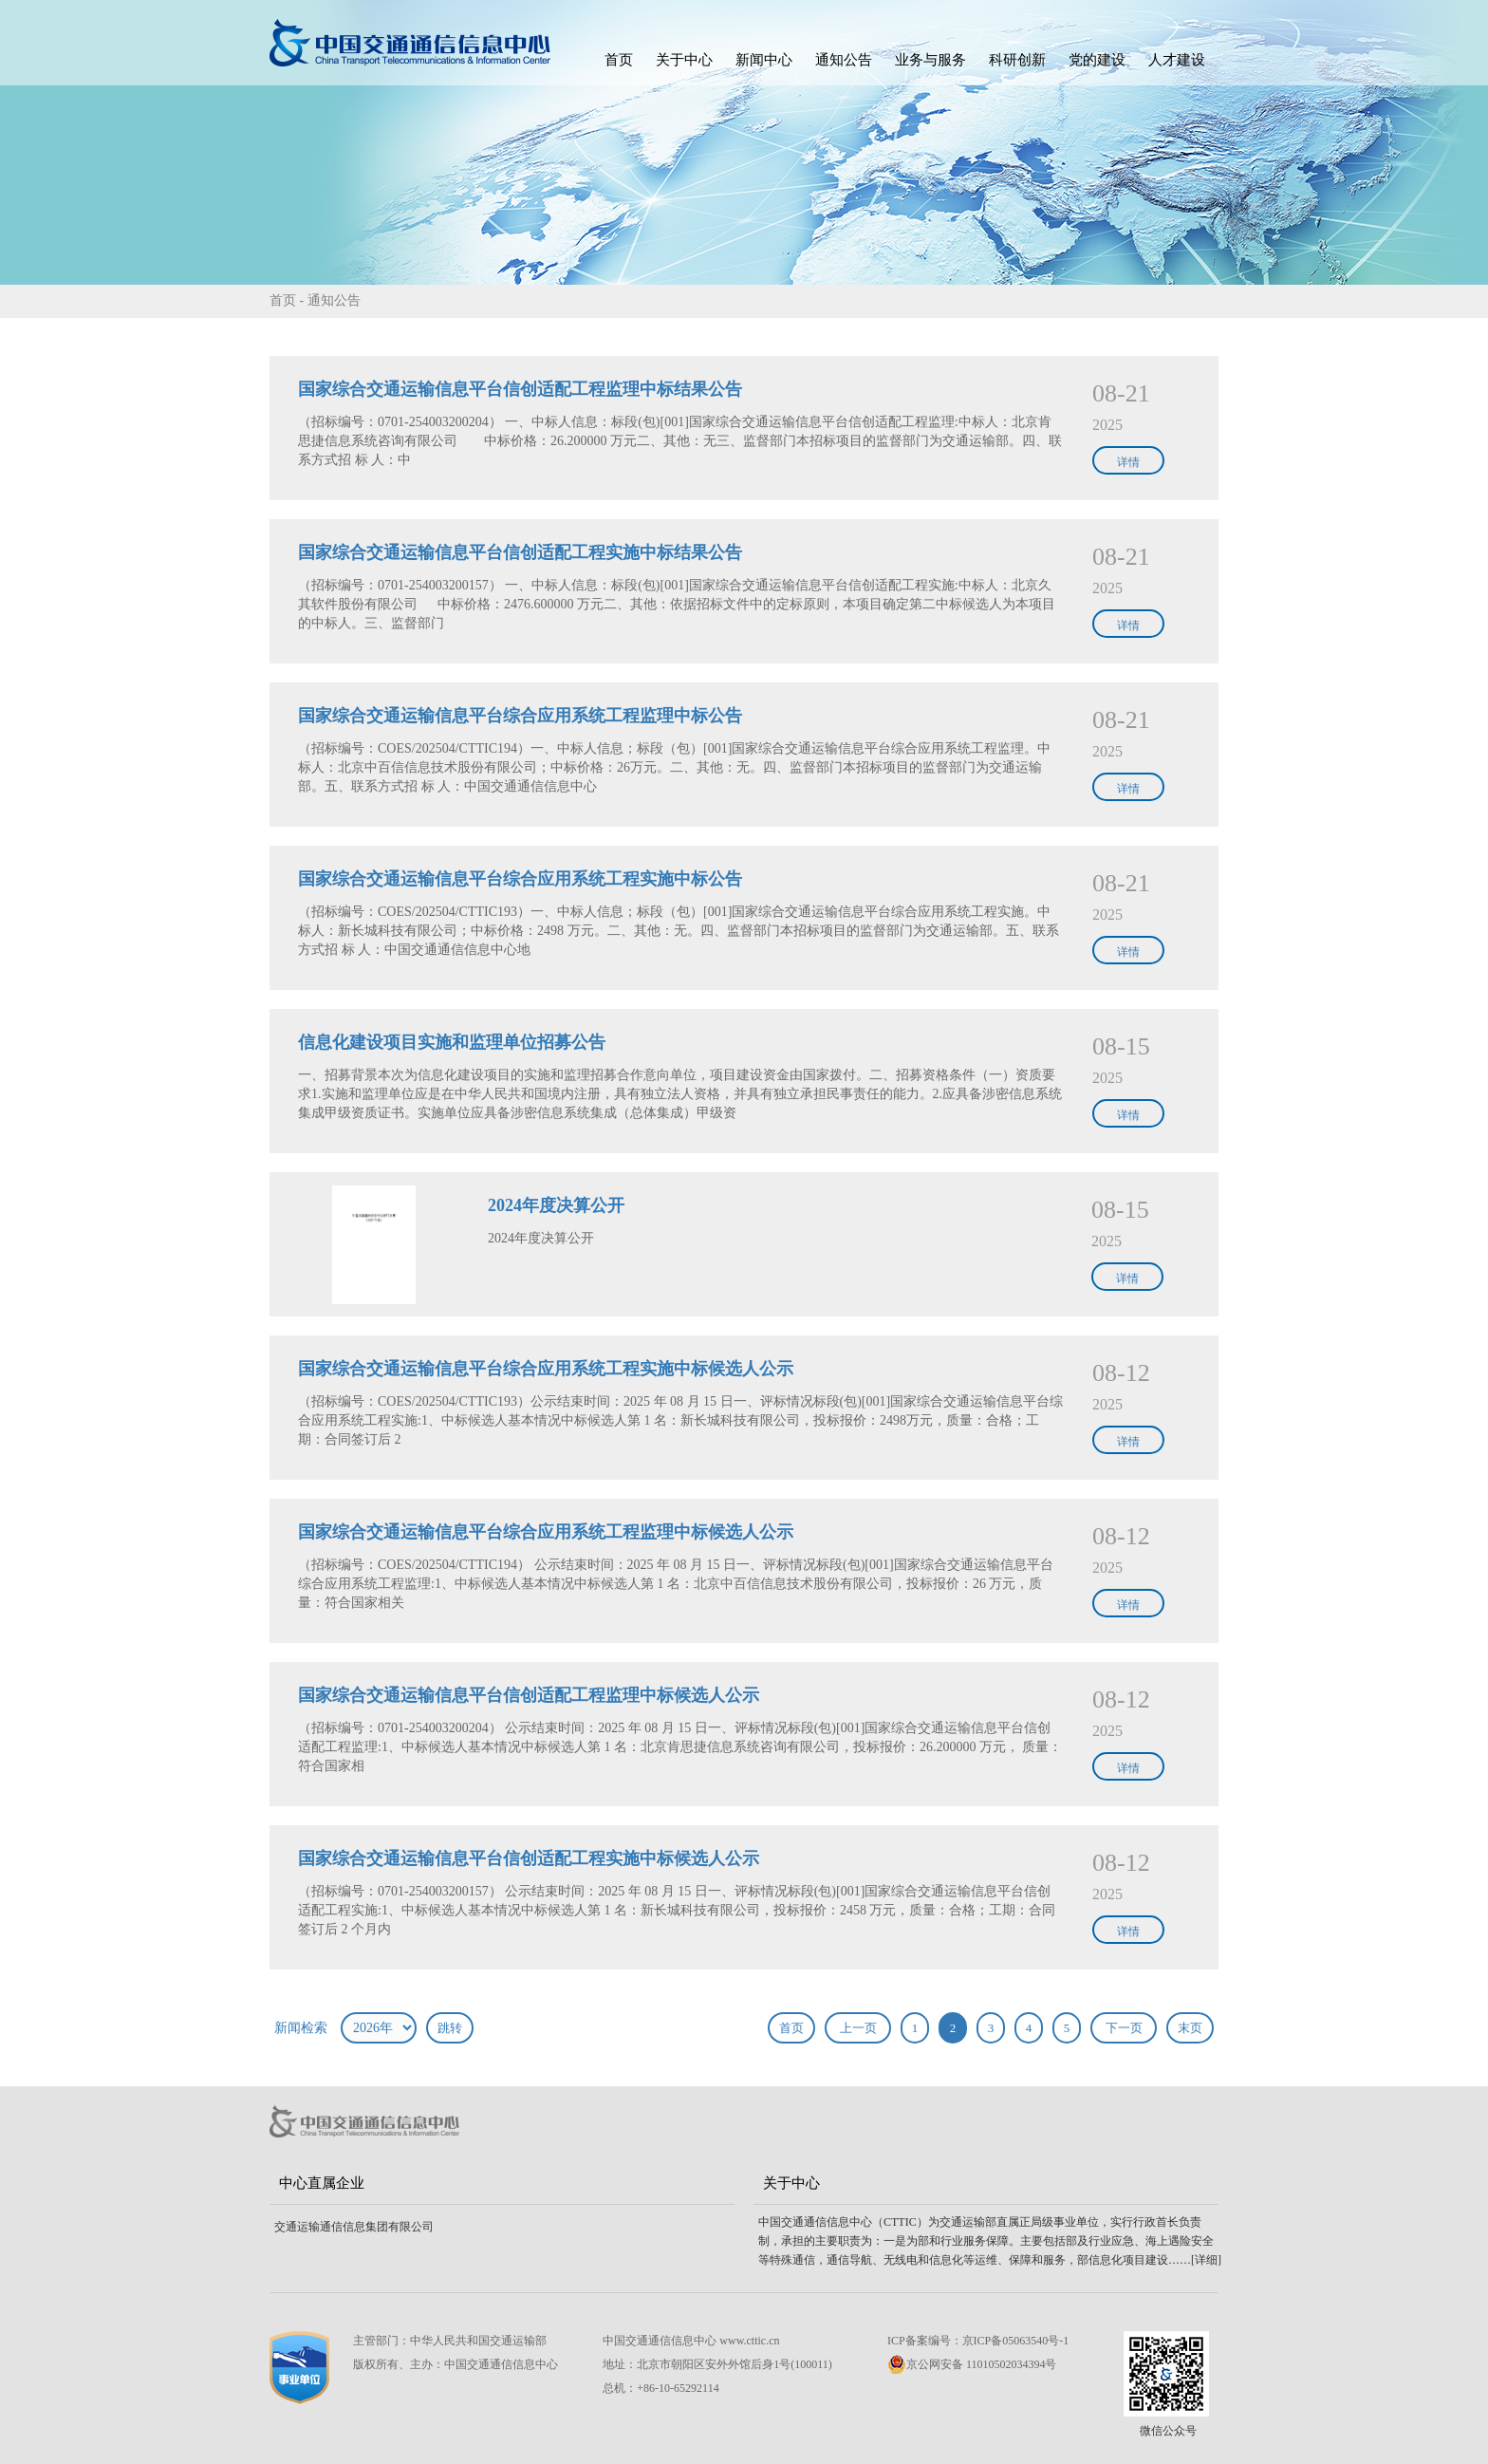 The image size is (1488, 2464). I want to click on 新闻中心, so click(763, 59).